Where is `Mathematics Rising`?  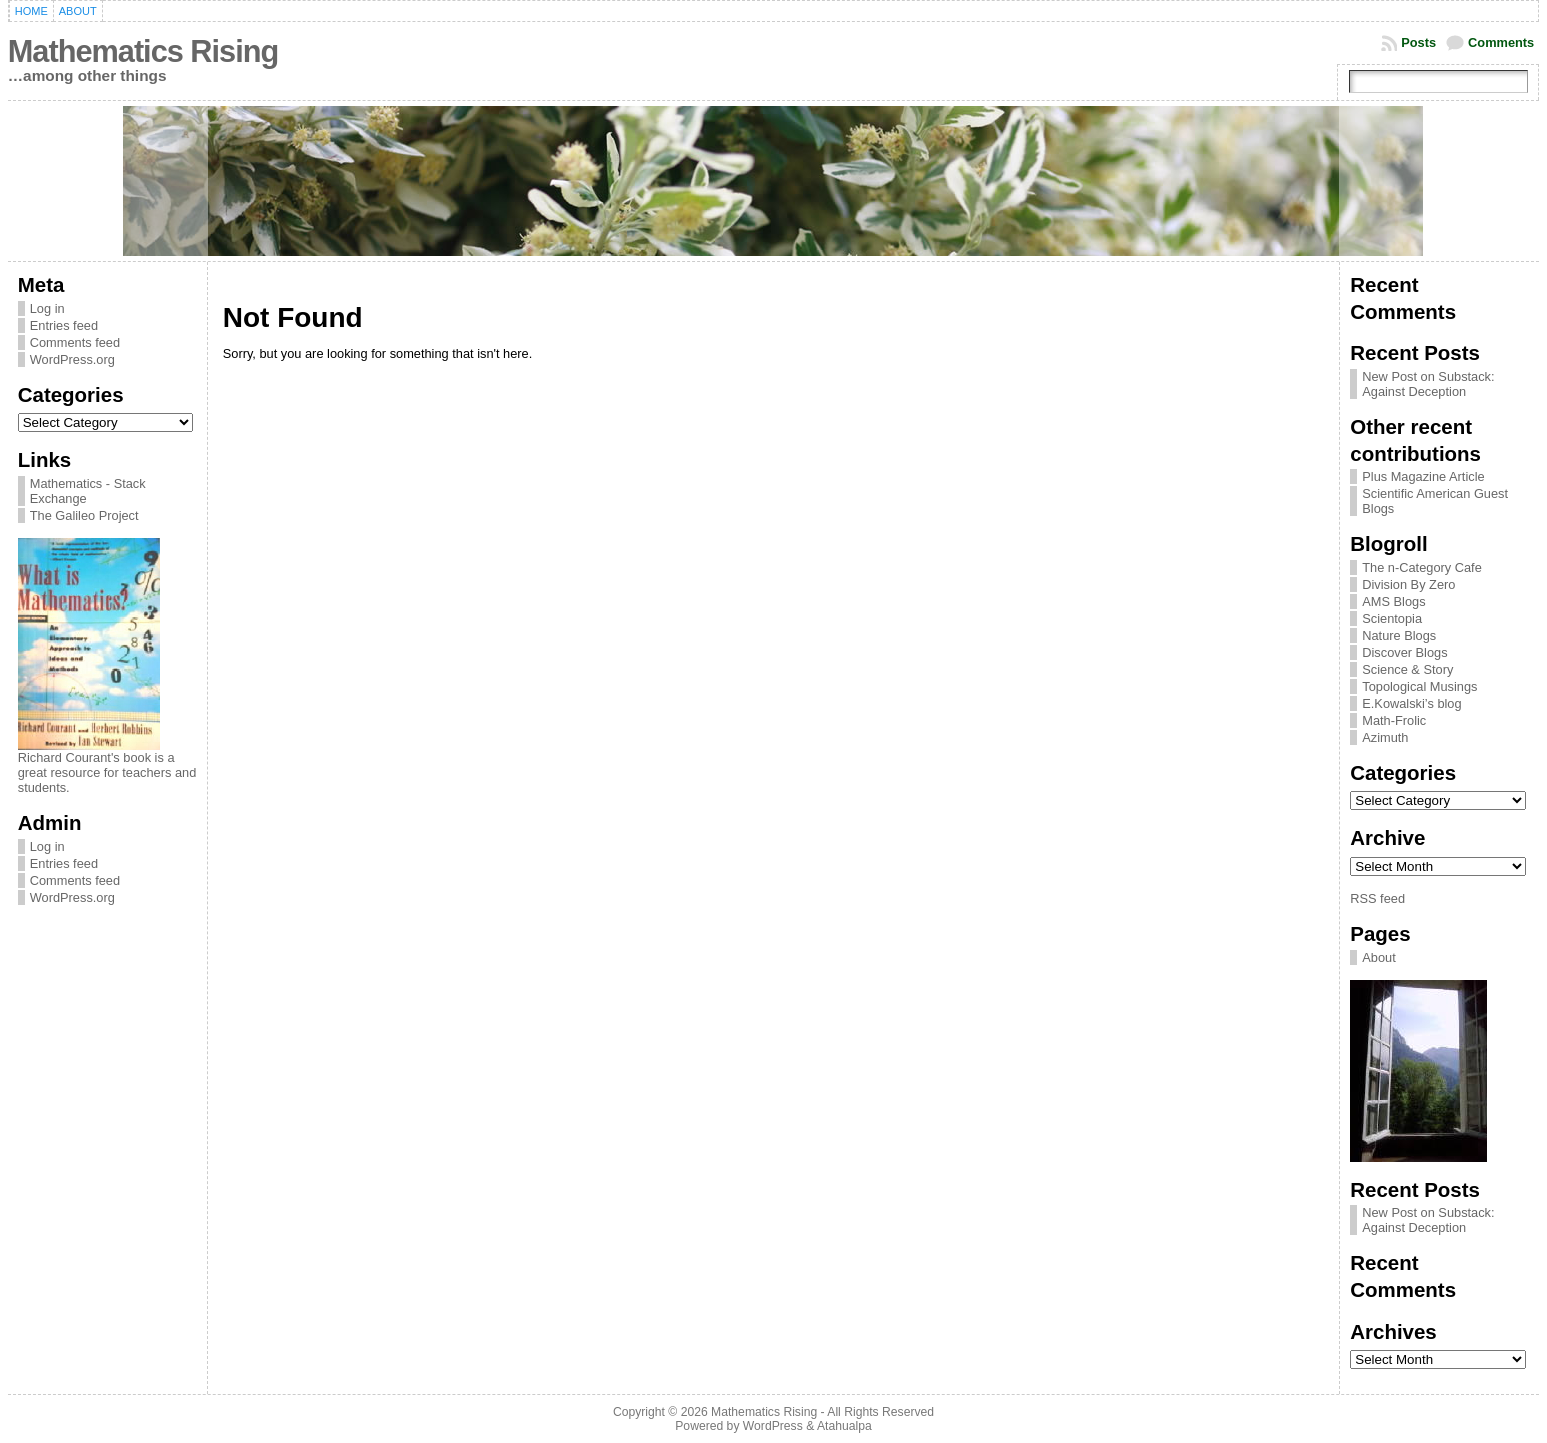
Mathematics Rising is located at coordinates (143, 51).